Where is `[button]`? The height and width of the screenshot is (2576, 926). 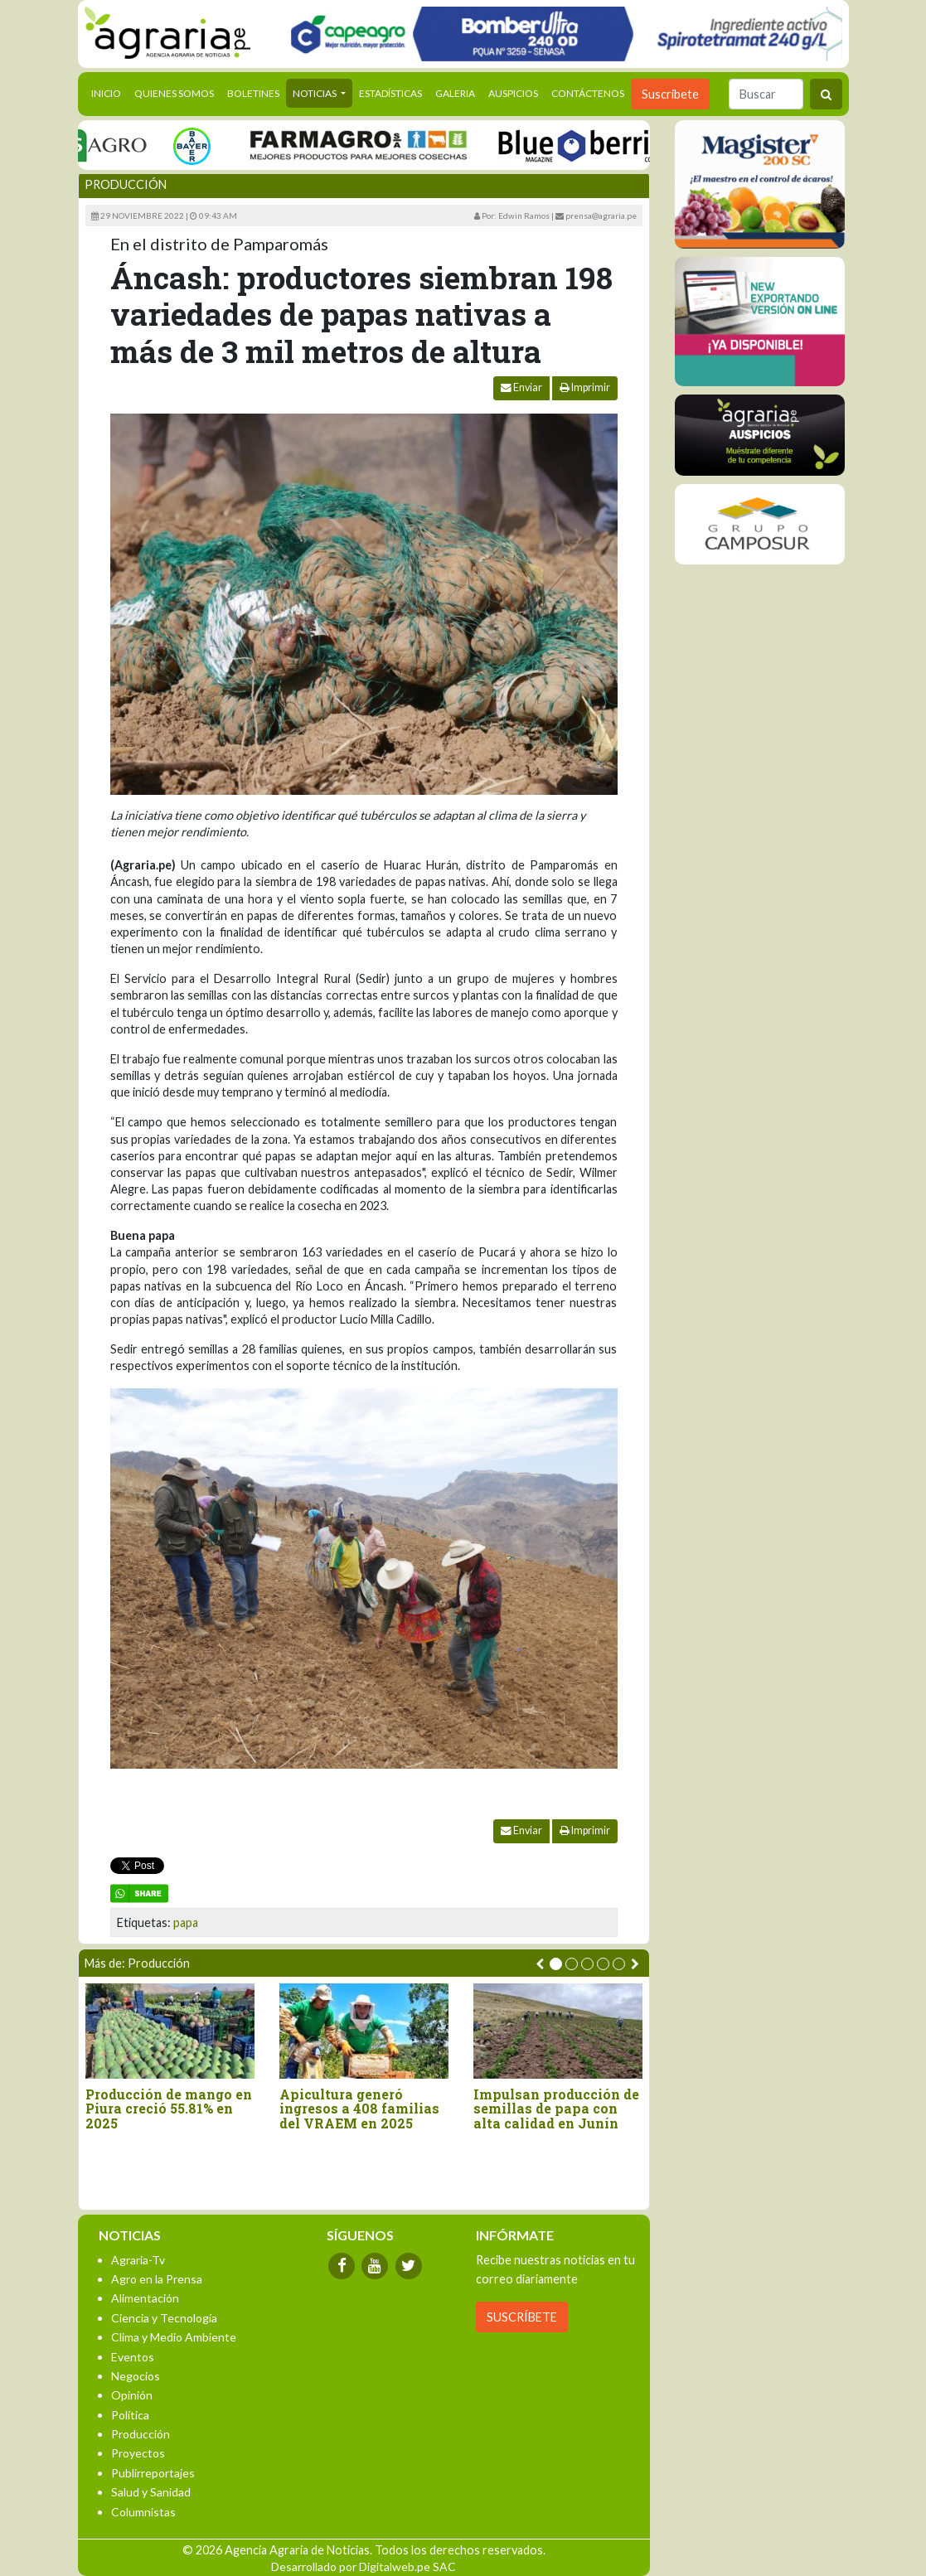 [button] is located at coordinates (556, 1964).